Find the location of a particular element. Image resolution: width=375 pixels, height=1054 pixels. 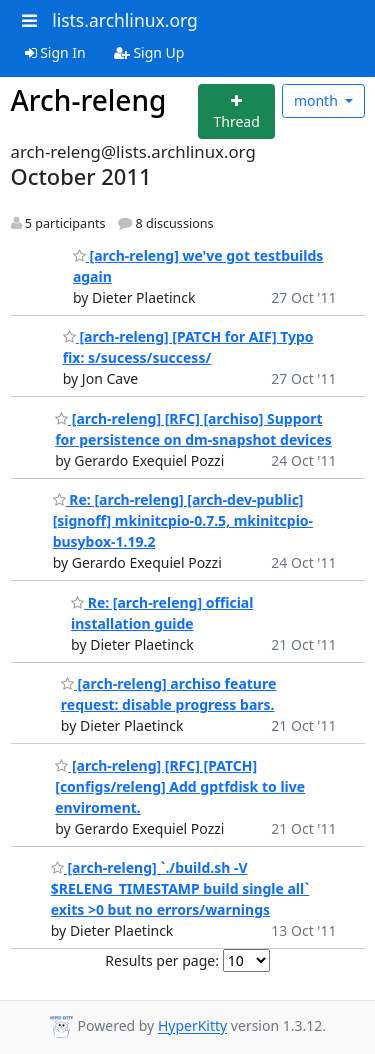

[Start new thread] is located at coordinates (236, 111).